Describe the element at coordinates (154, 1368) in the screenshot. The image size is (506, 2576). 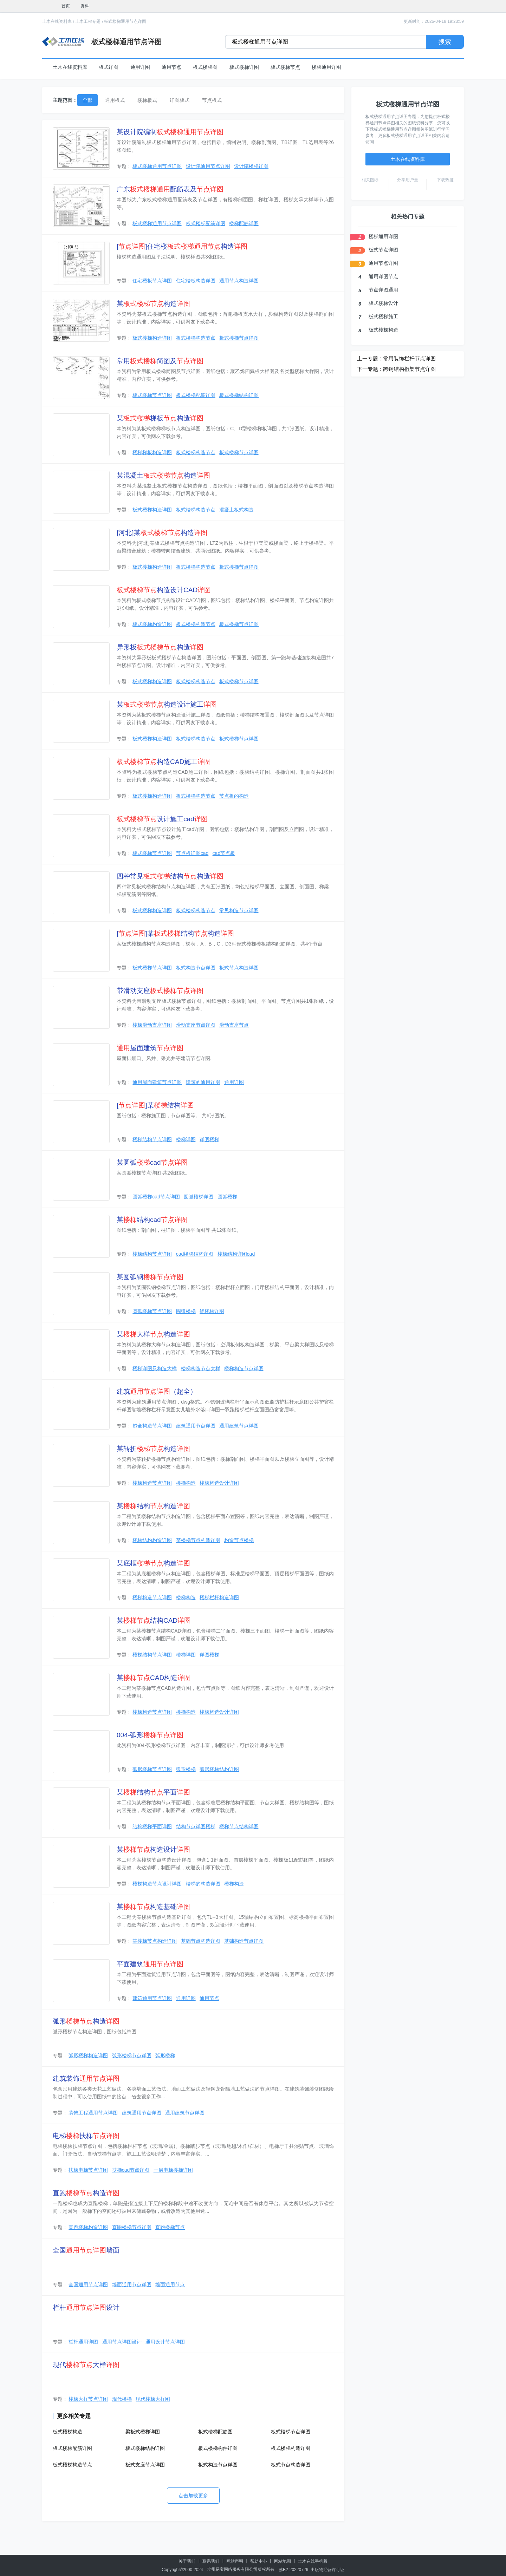
I see `楼梯详图及构造大样` at that location.